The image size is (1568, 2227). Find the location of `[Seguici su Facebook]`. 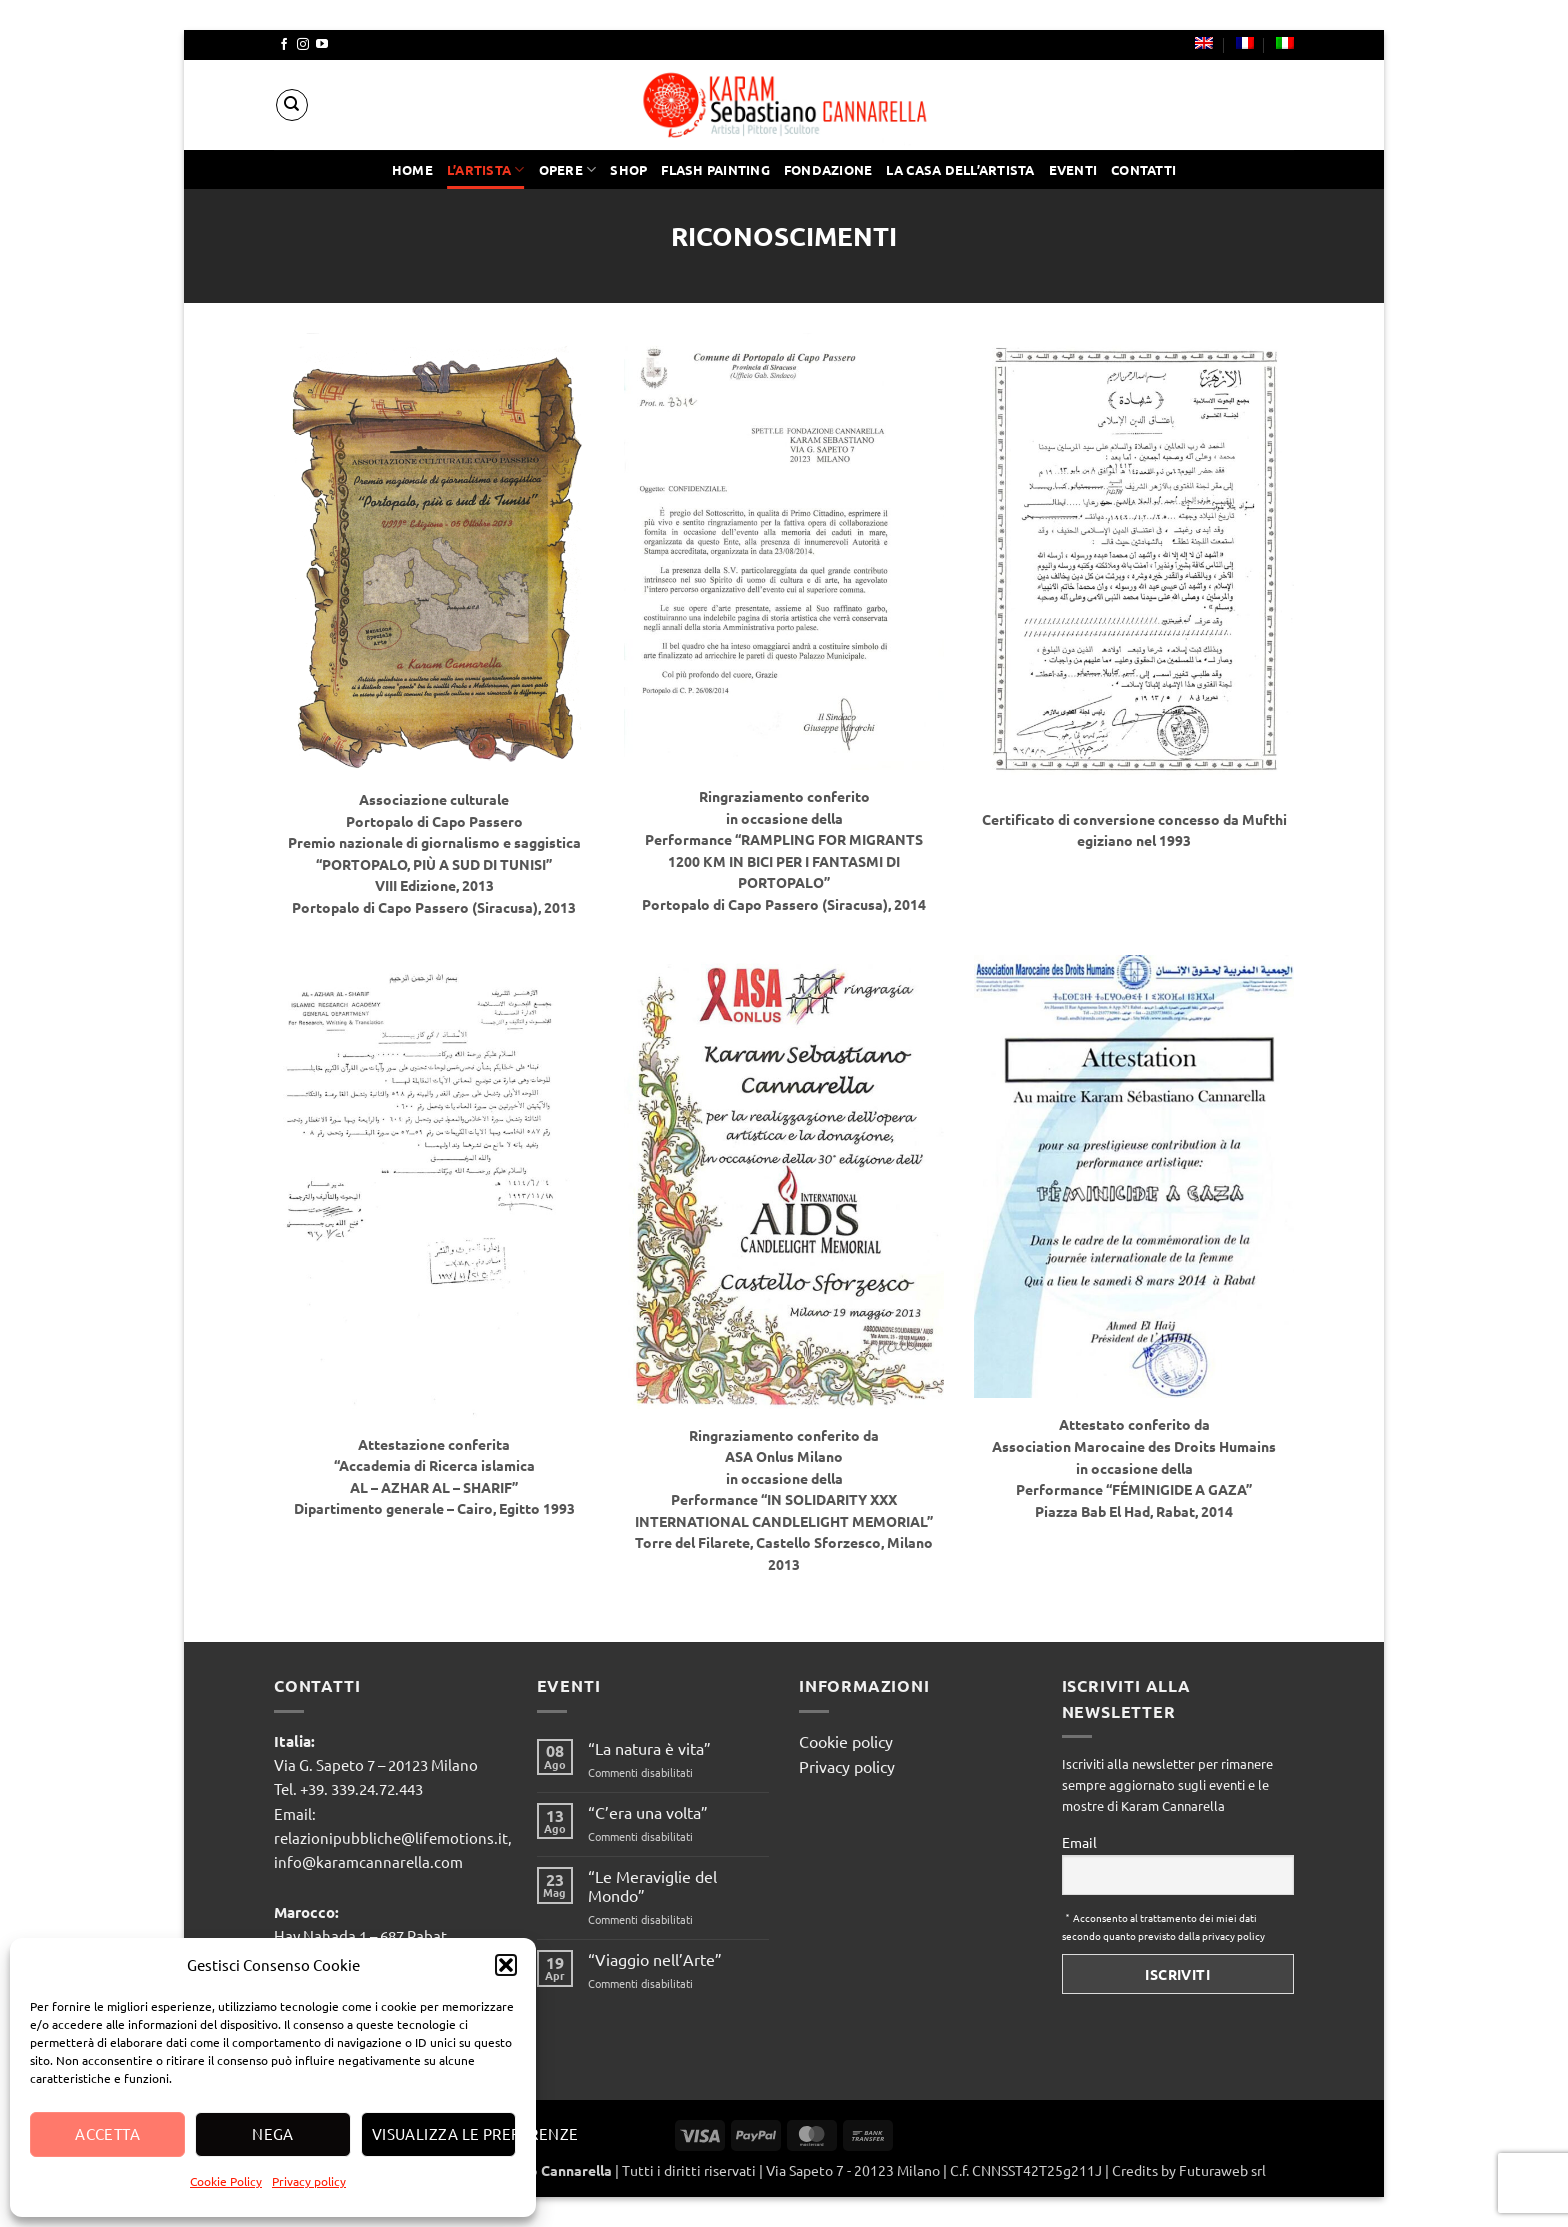

[Seguici su Facebook] is located at coordinates (284, 45).